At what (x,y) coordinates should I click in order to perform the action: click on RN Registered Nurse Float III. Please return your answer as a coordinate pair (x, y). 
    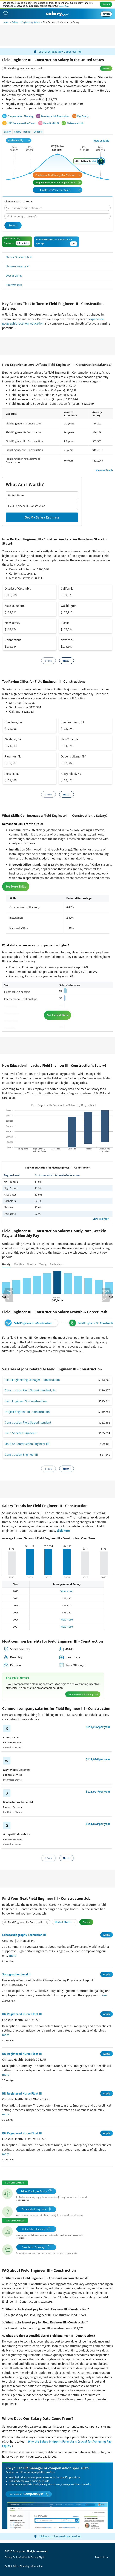
    Looking at the image, I should click on (22, 2014).